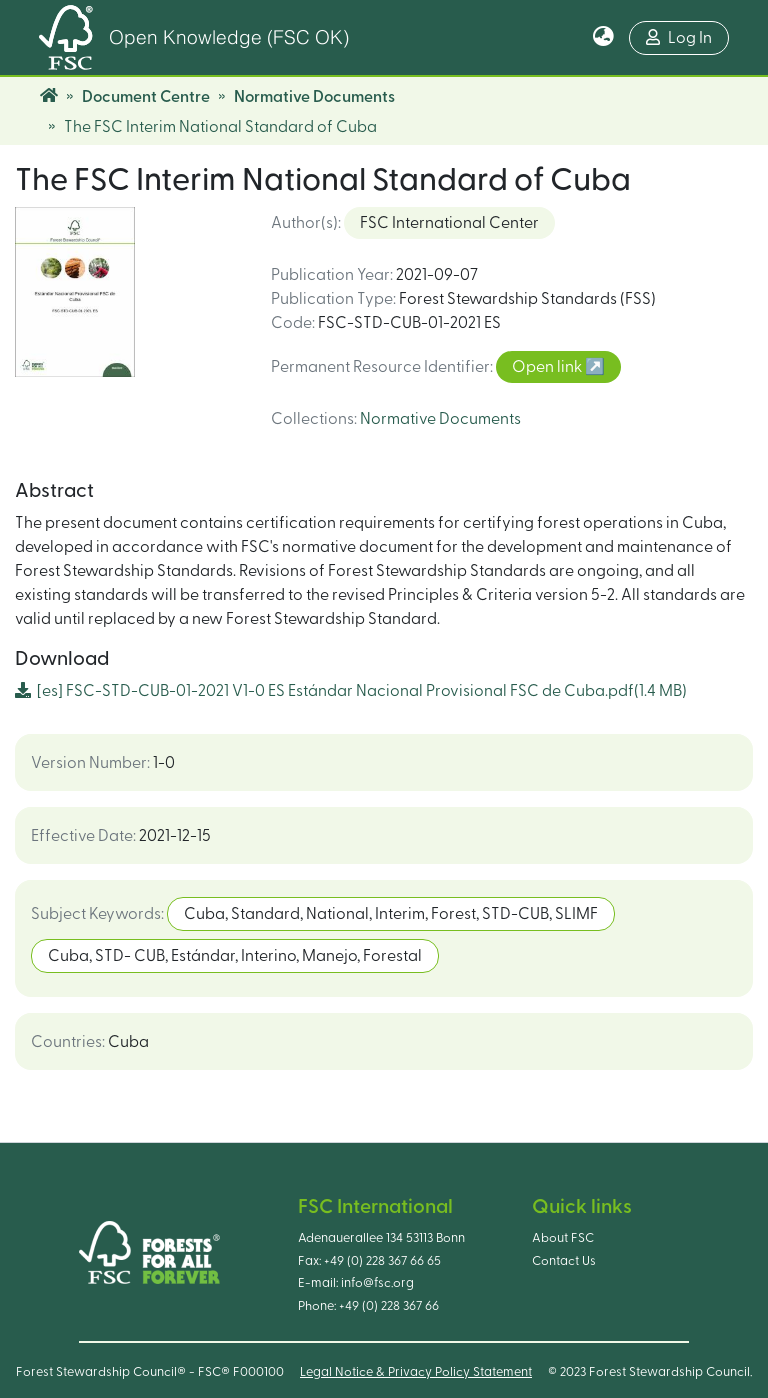 The image size is (768, 1398). What do you see at coordinates (314, 97) in the screenshot?
I see `Normative Documents` at bounding box center [314, 97].